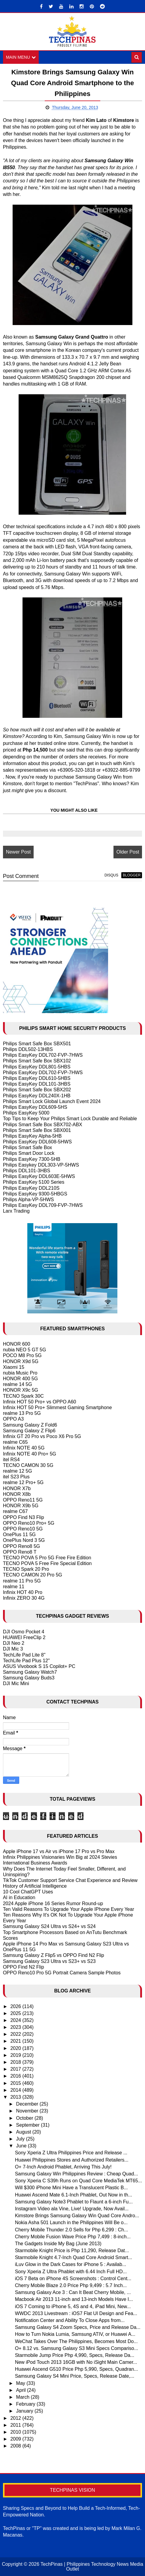  I want to click on 2011, so click(16, 2425).